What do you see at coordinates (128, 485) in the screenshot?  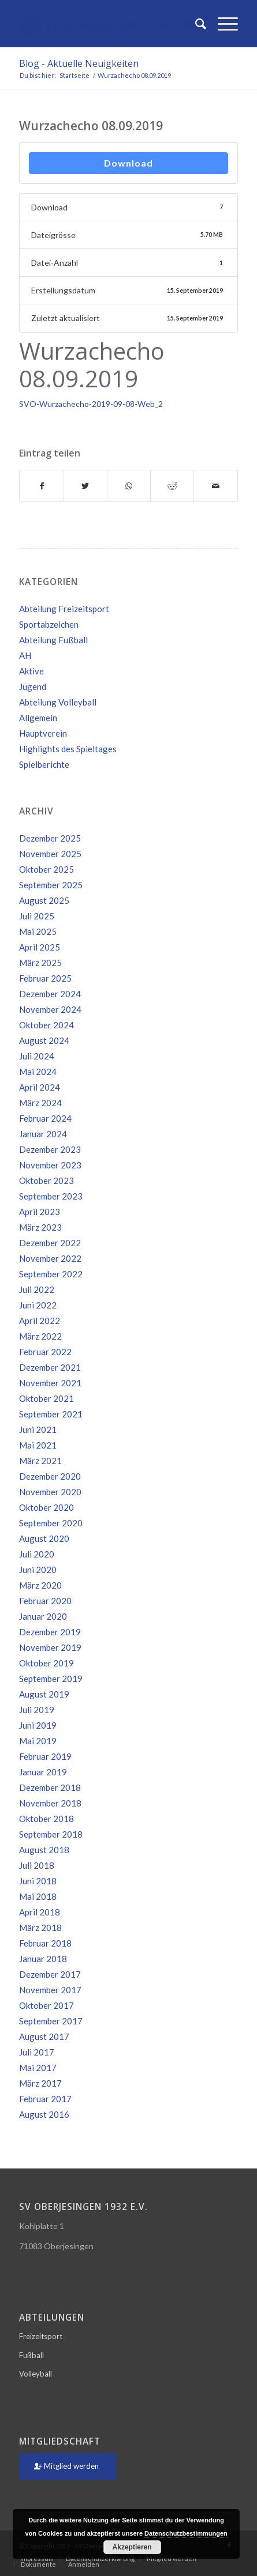 I see `[Teilen auf WhatsApp]` at bounding box center [128, 485].